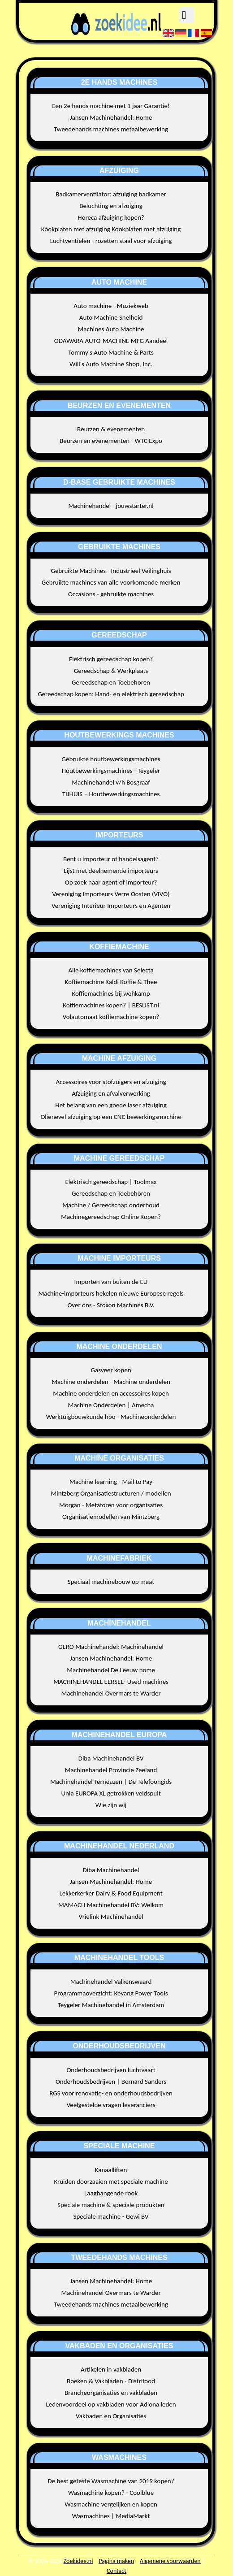  Describe the element at coordinates (111, 1005) in the screenshot. I see `Koffiemachines kopen? | BESLIST.nl` at that location.